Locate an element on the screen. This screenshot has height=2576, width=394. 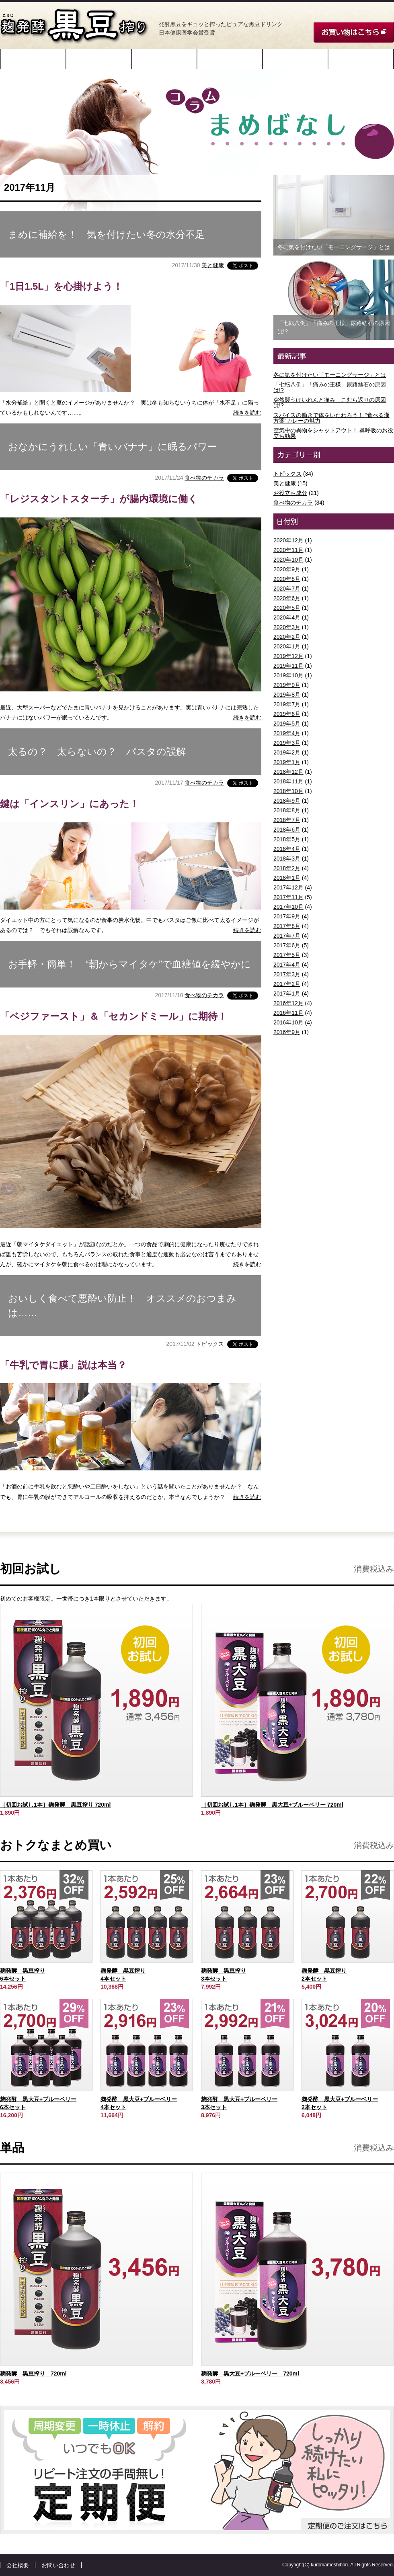
2018年6月 is located at coordinates (286, 829).